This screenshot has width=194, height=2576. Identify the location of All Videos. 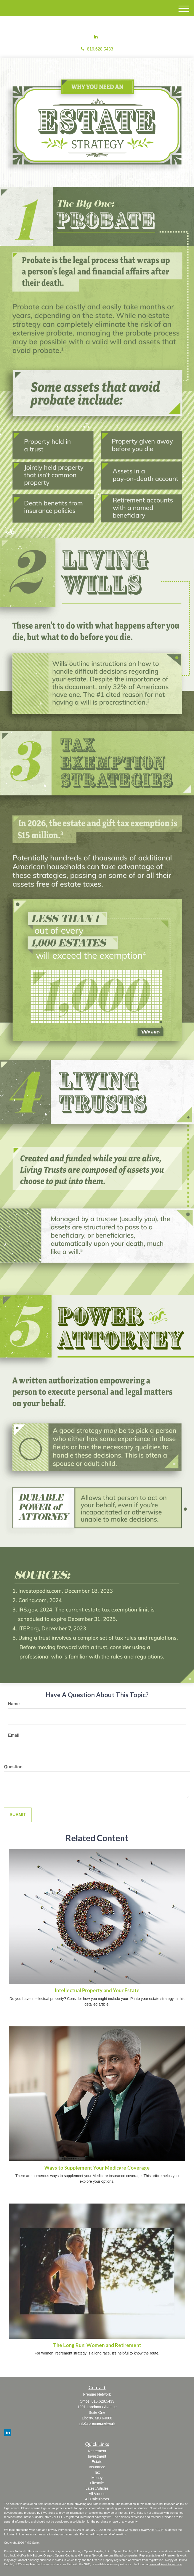
(97, 2494).